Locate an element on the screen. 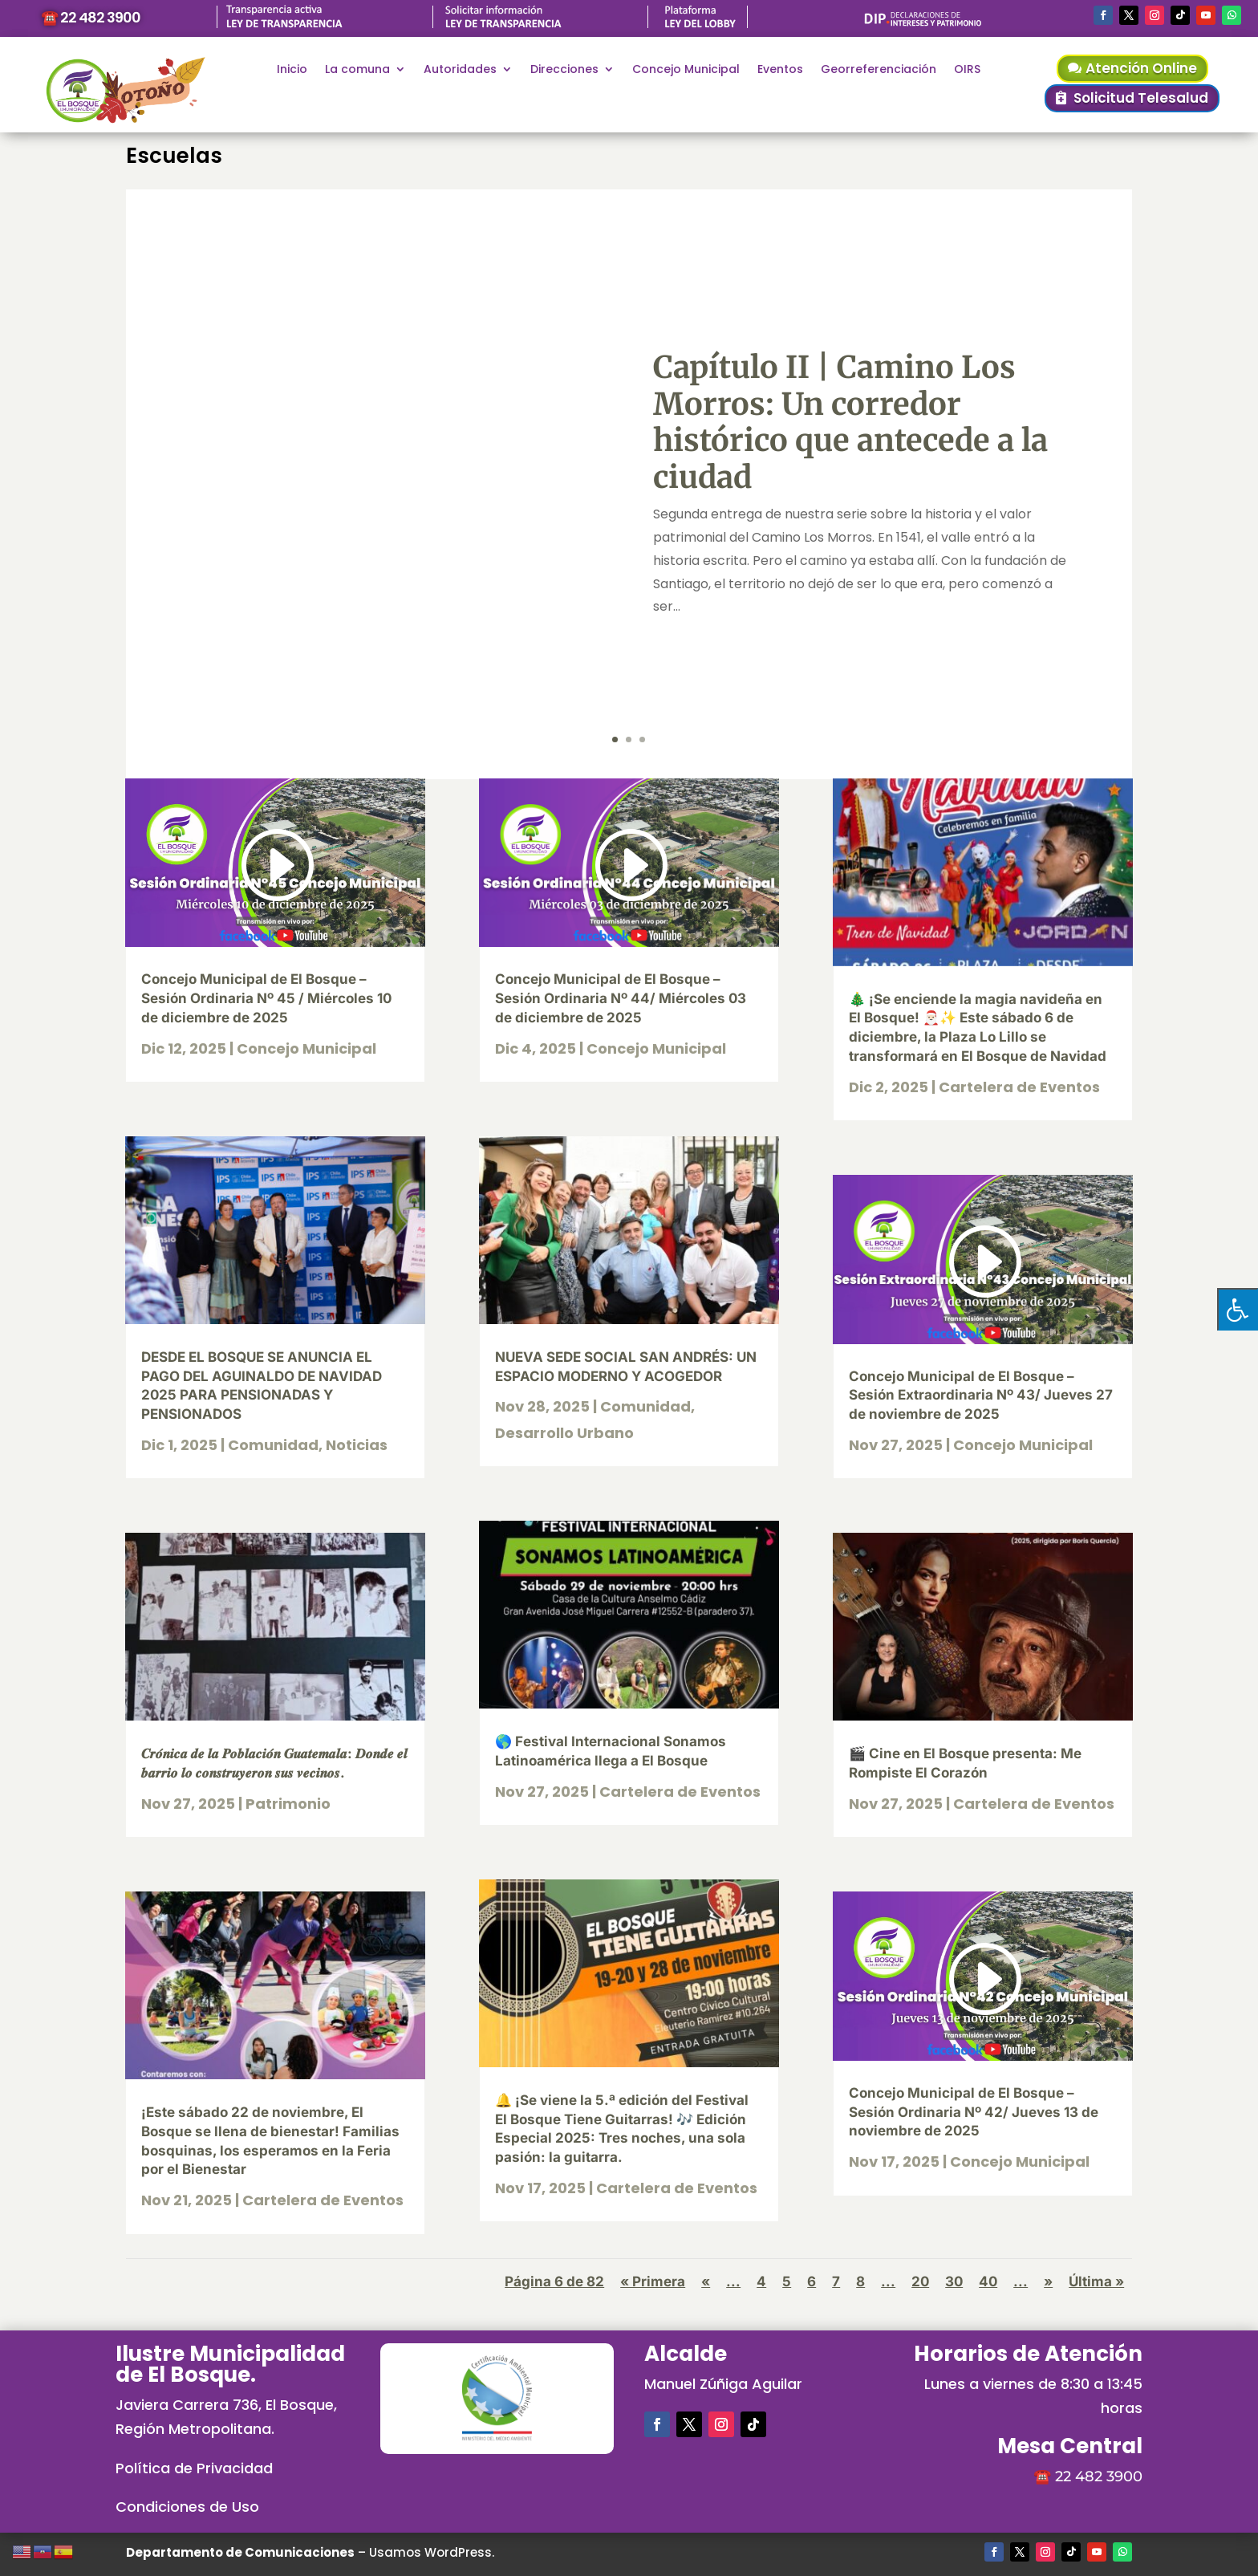 The image size is (1258, 2576). Eventos is located at coordinates (780, 70).